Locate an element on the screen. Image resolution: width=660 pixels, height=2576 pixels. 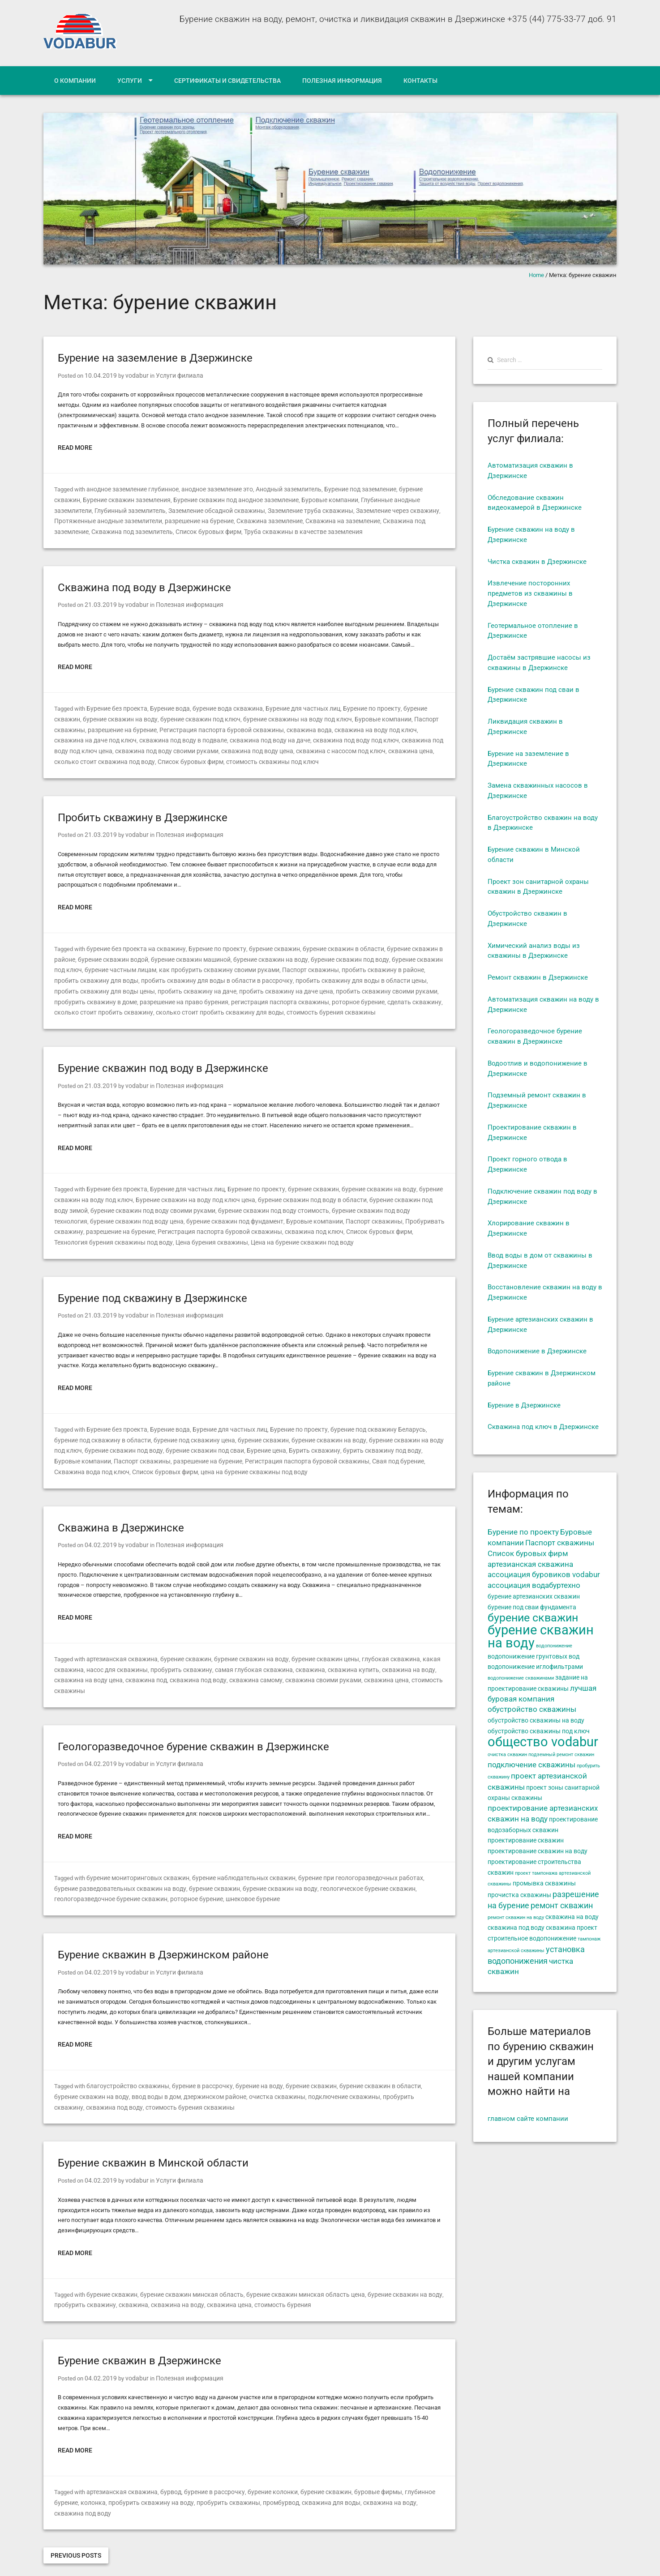
очистка скважины is located at coordinates (239, 2066).